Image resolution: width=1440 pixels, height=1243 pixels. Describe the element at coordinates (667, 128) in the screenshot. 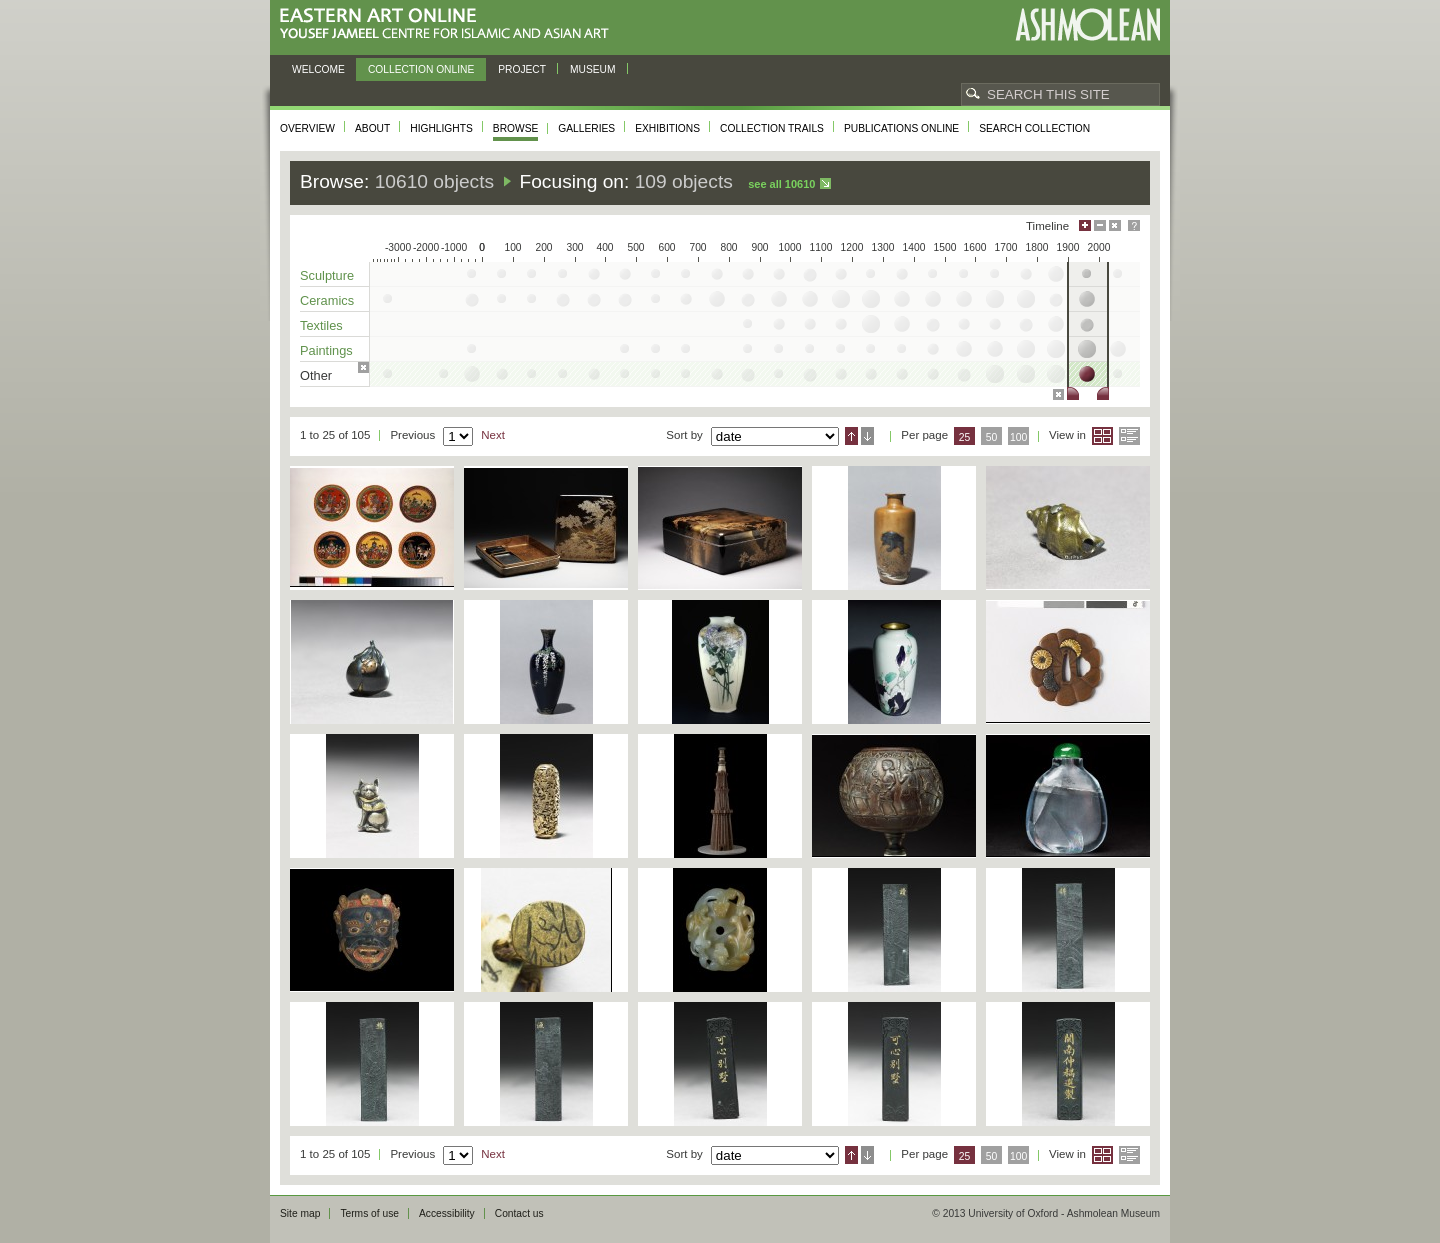

I see `Exhibitions` at that location.